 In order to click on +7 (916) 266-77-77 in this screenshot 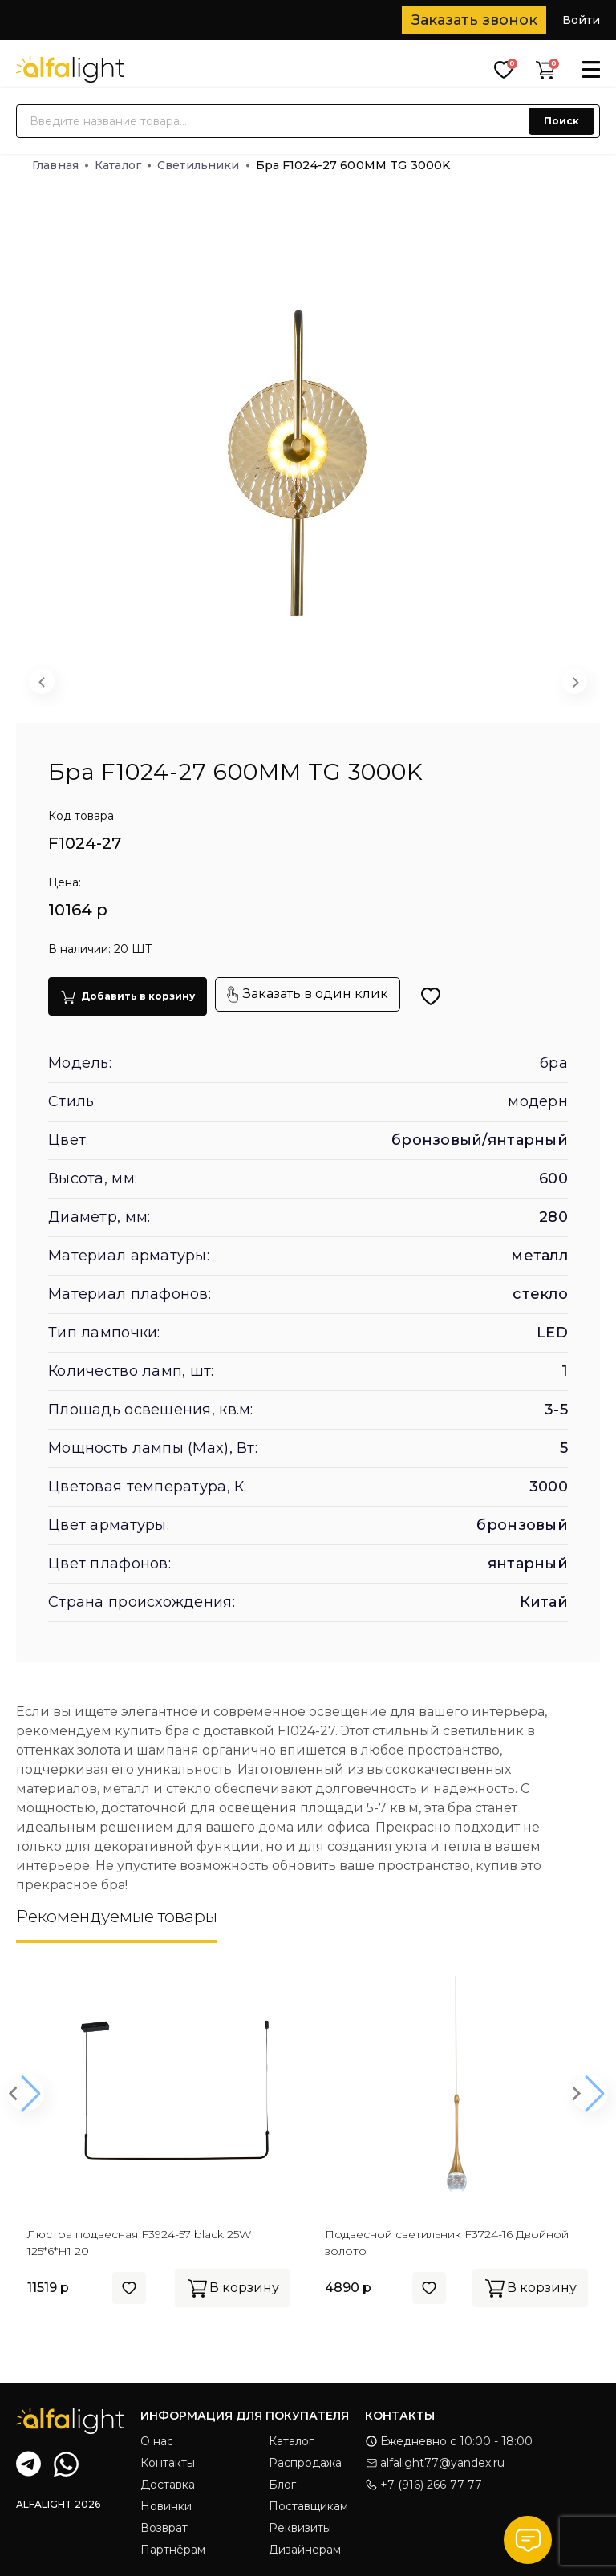, I will do `click(423, 2484)`.